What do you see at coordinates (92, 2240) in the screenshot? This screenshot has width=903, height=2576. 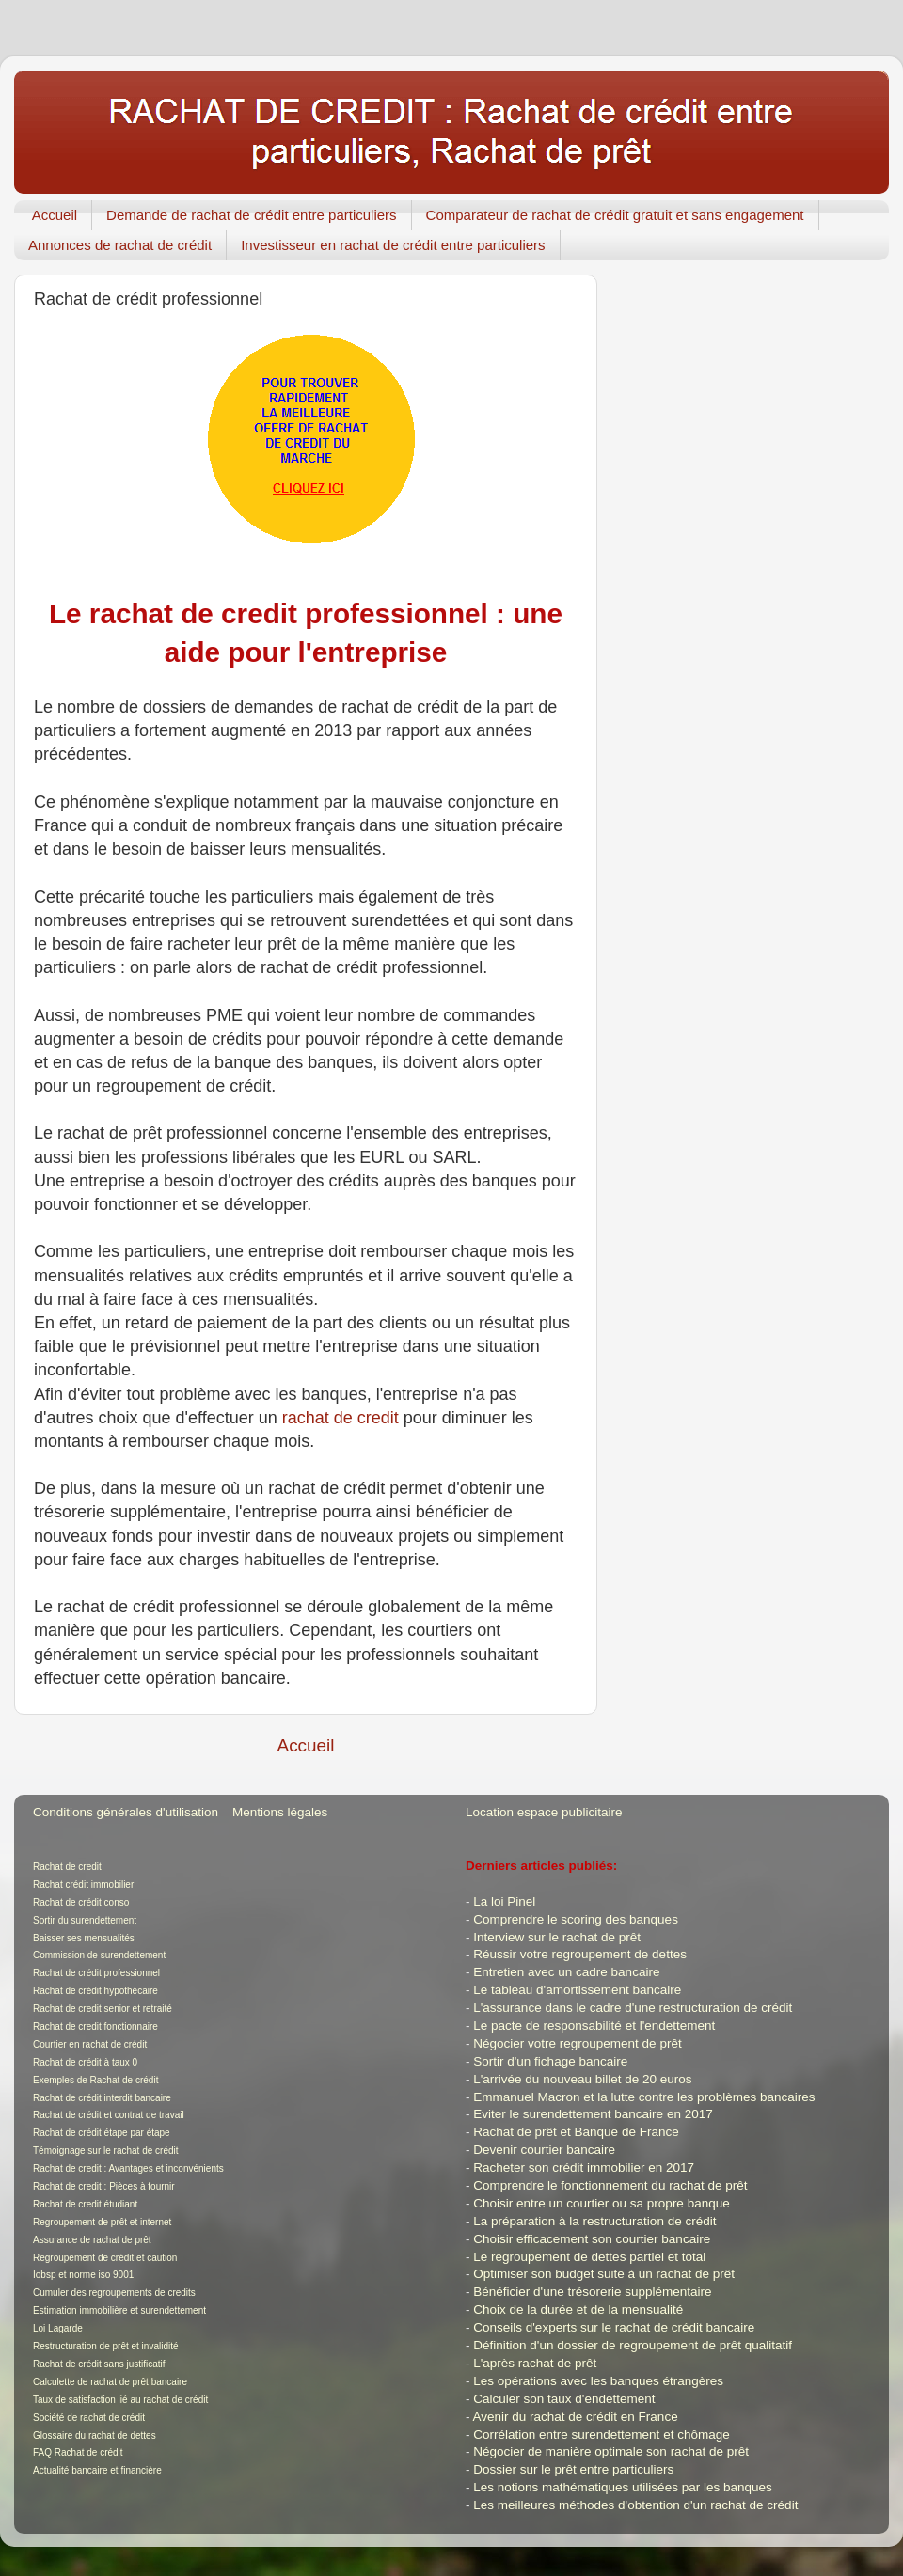 I see `Assurance de rachat de prêt` at bounding box center [92, 2240].